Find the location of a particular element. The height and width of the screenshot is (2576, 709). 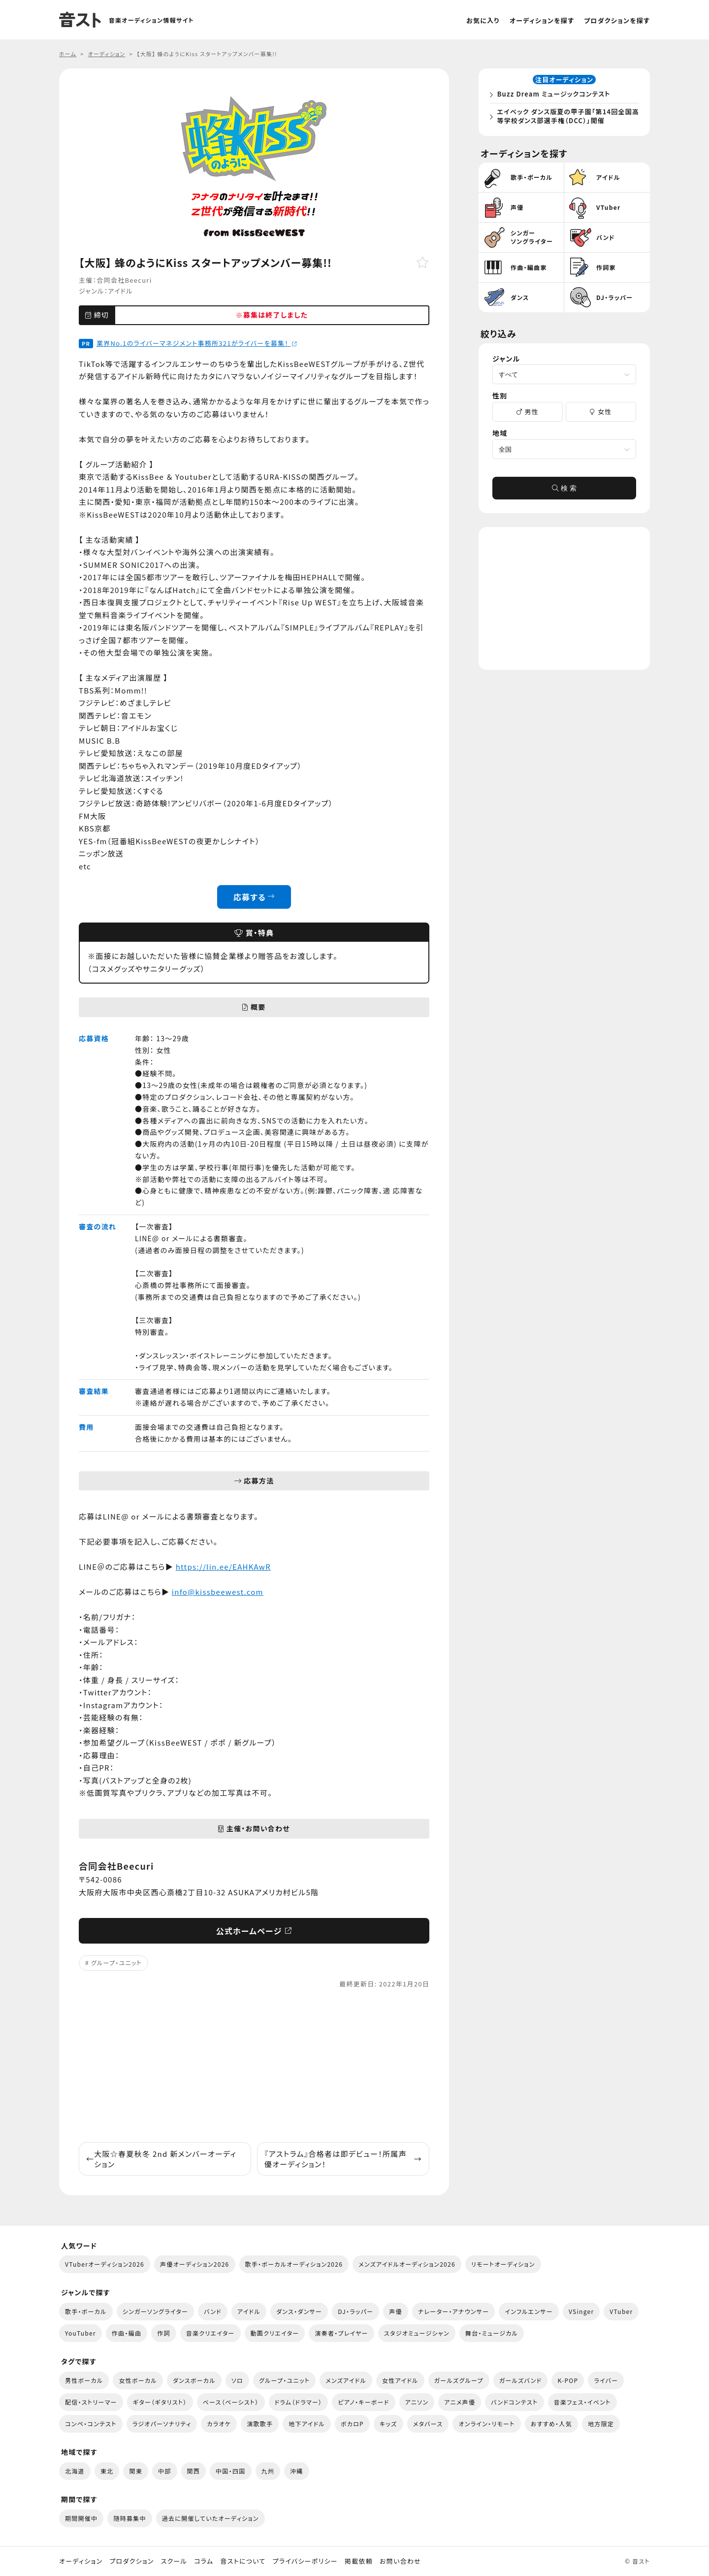

地方限定 is located at coordinates (601, 2423).